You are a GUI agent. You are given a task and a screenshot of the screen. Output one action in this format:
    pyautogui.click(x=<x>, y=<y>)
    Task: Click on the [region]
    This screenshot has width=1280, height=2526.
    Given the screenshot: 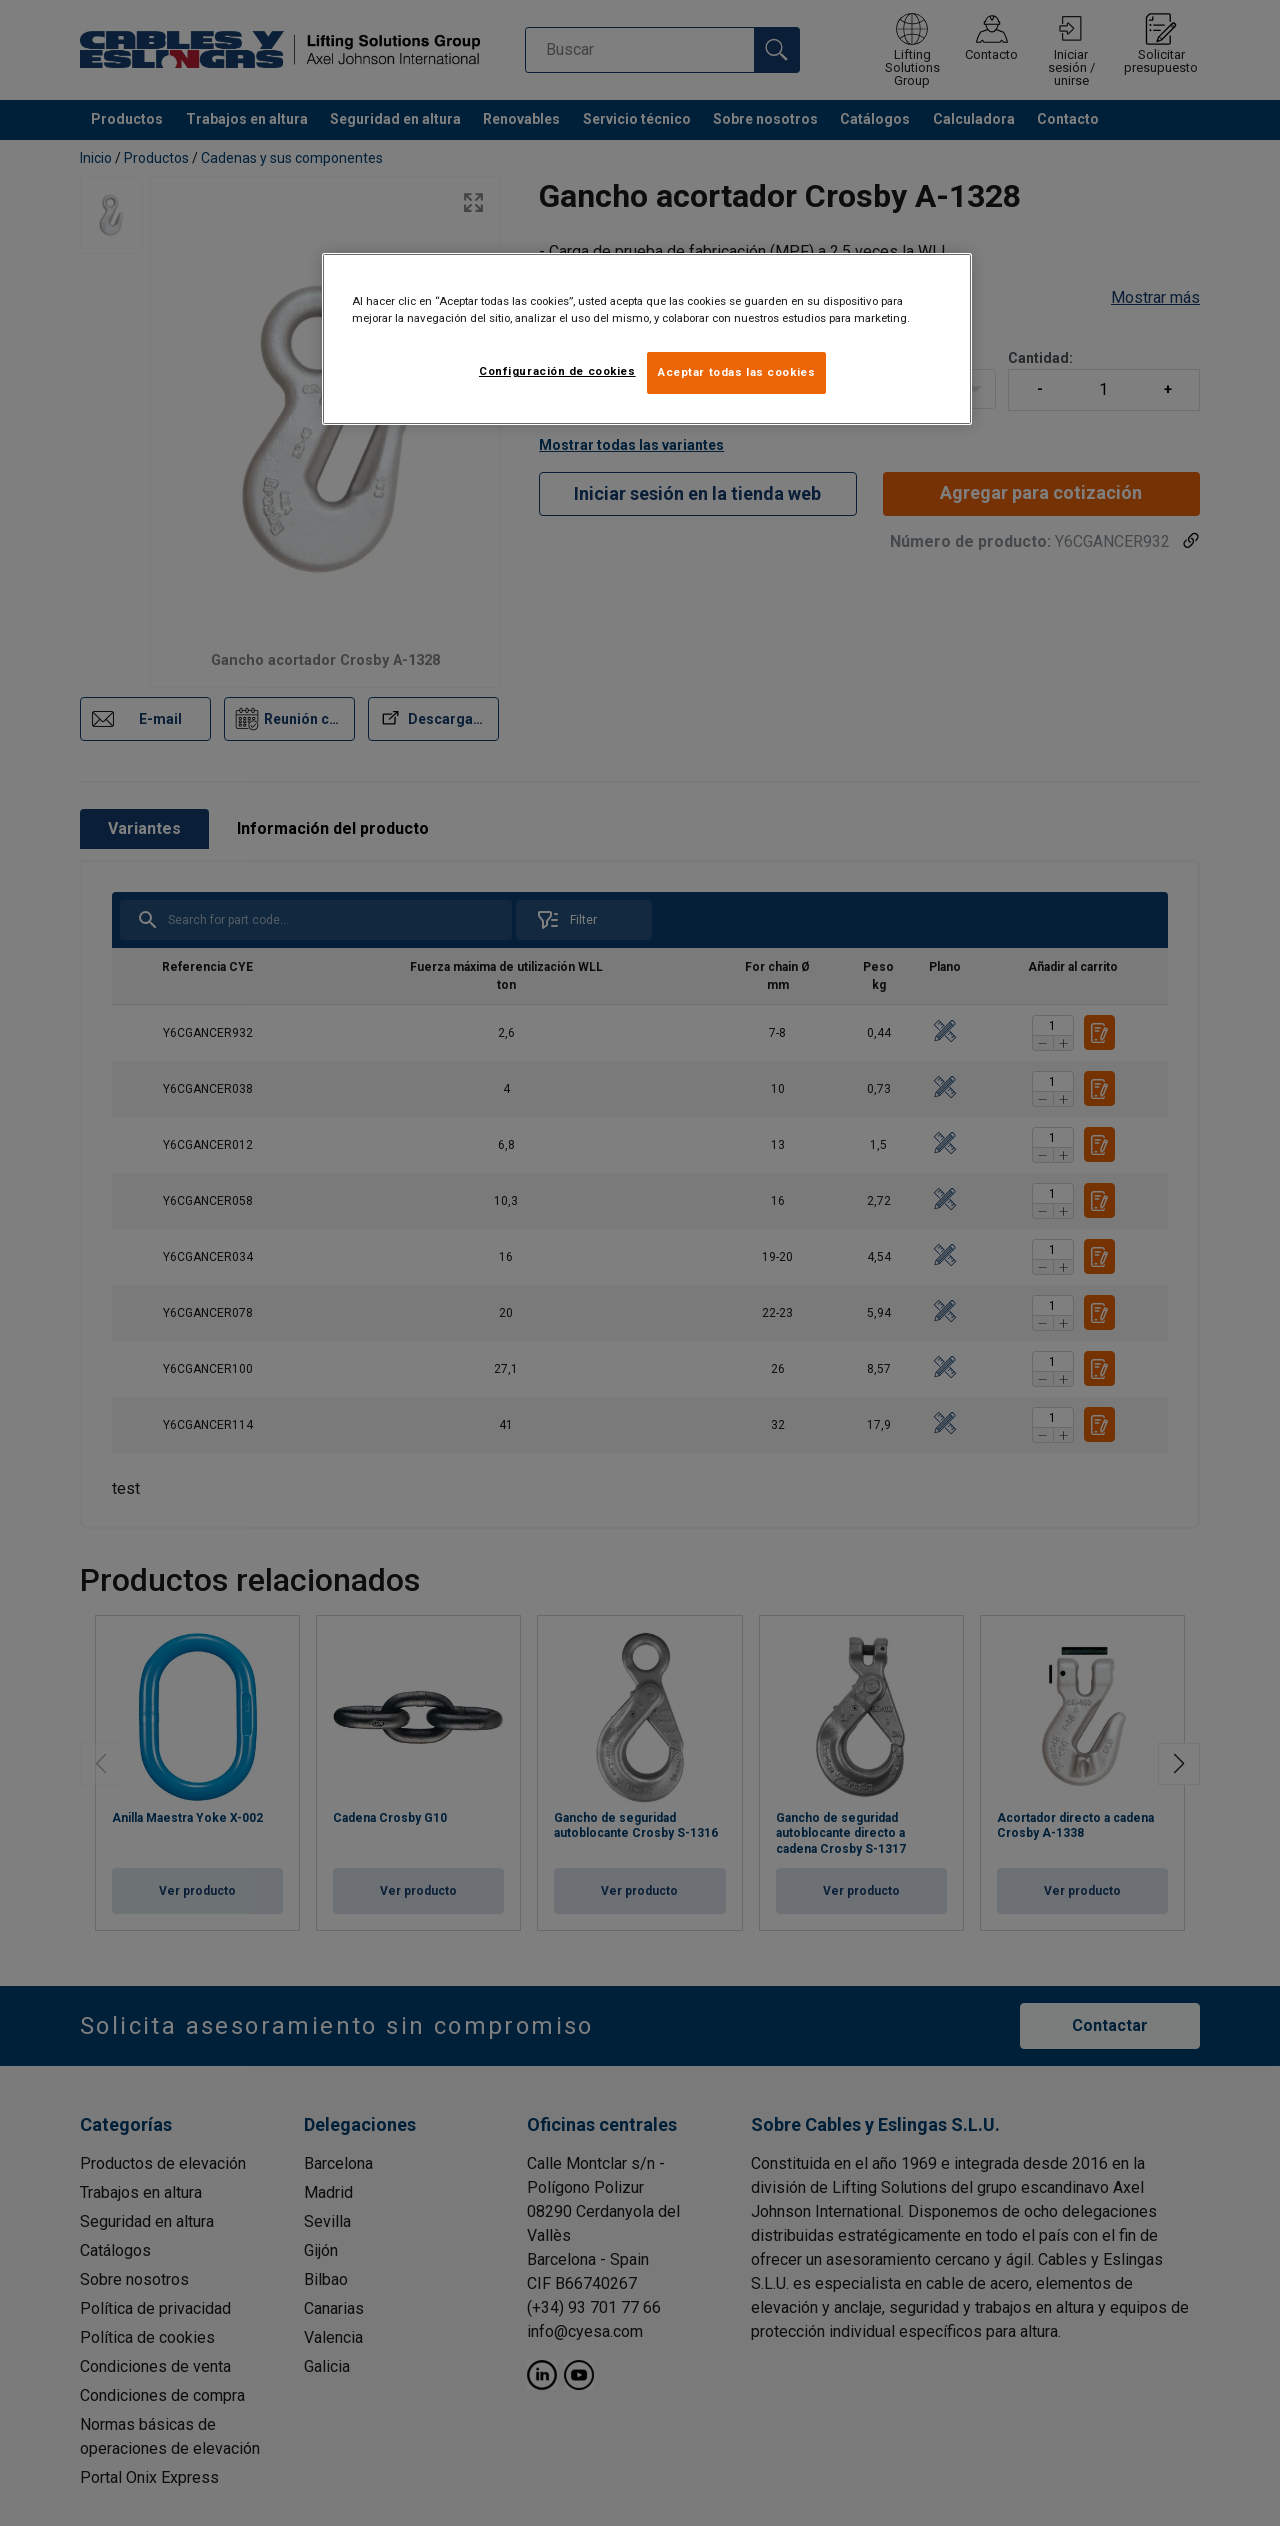 What is the action you would take?
    pyautogui.click(x=647, y=339)
    